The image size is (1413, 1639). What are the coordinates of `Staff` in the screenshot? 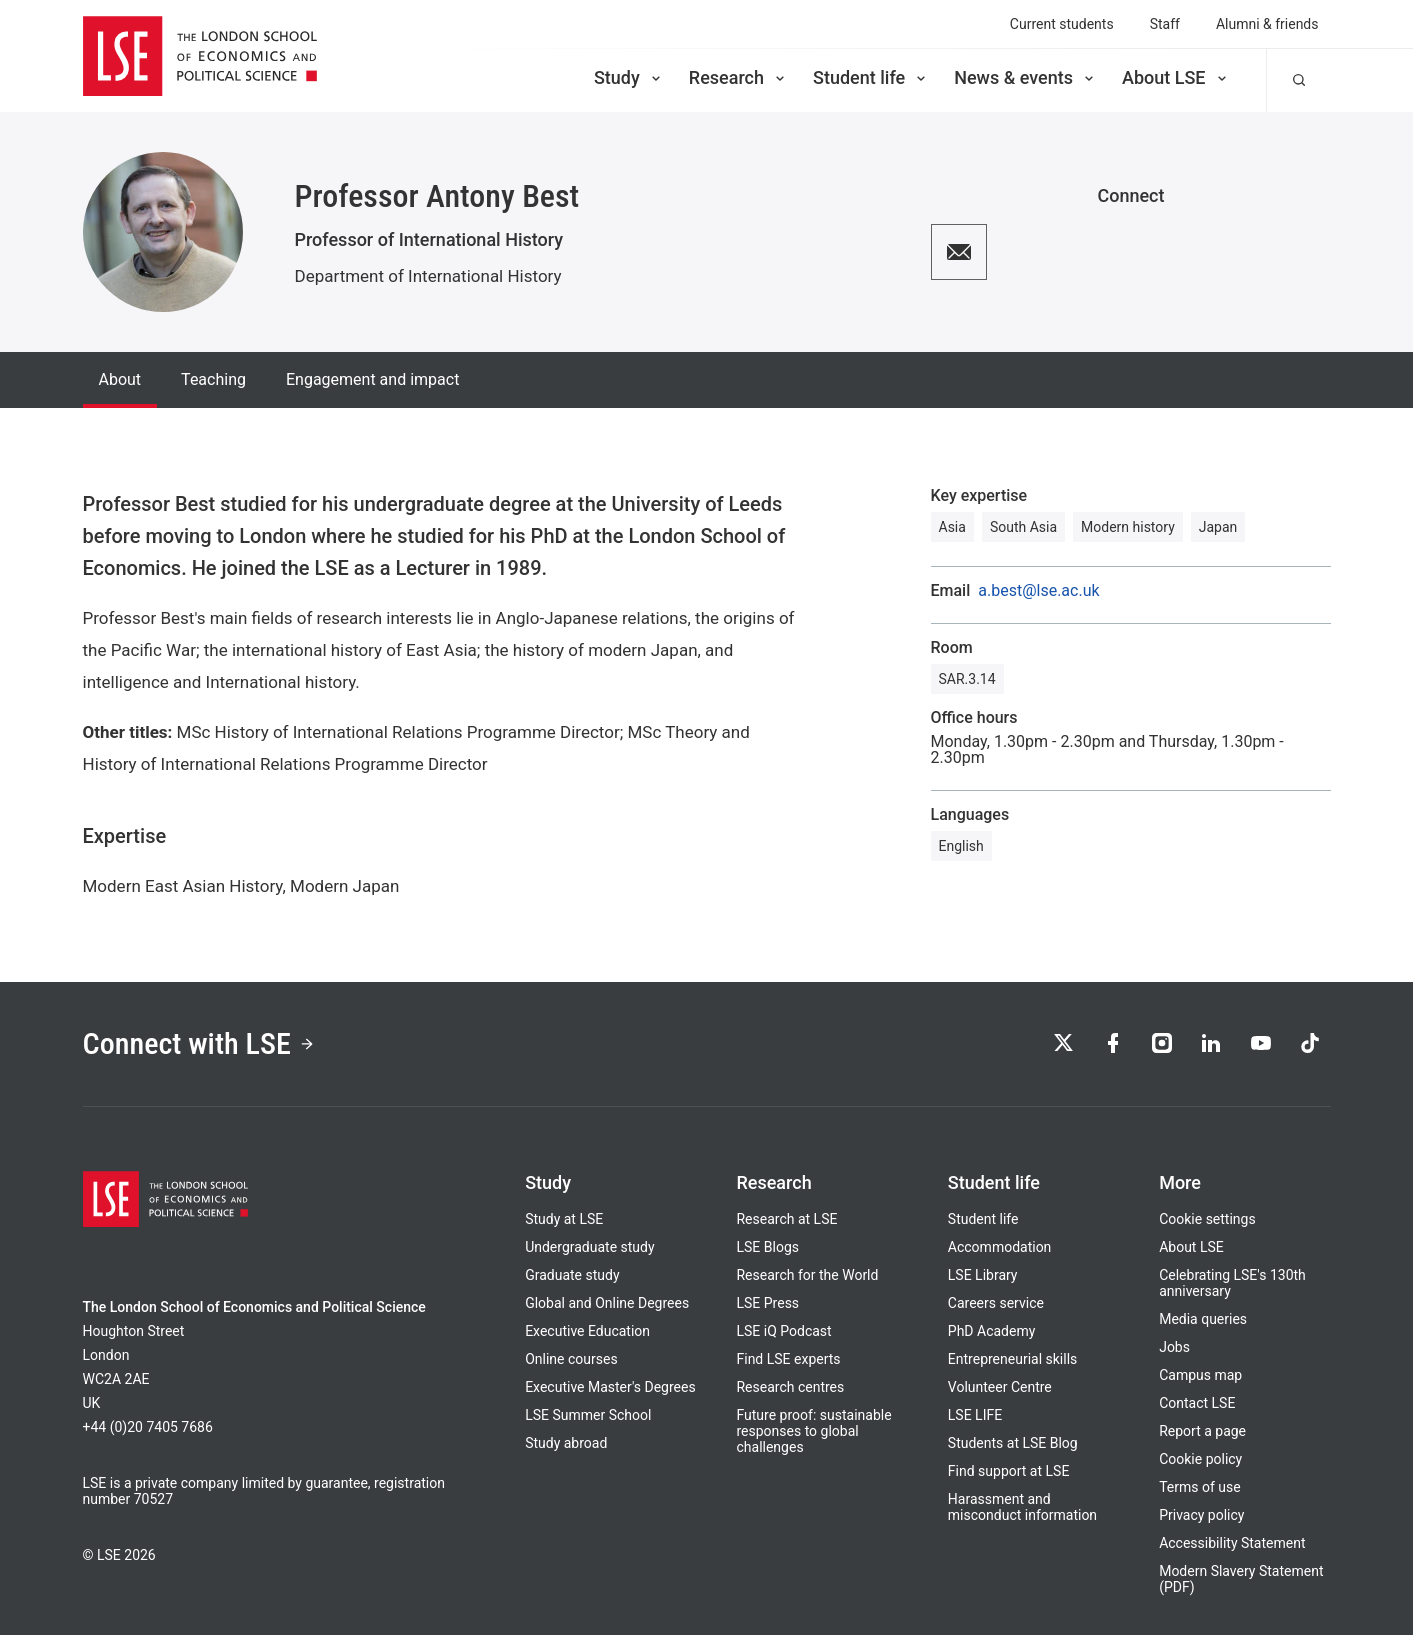 It's located at (1165, 24).